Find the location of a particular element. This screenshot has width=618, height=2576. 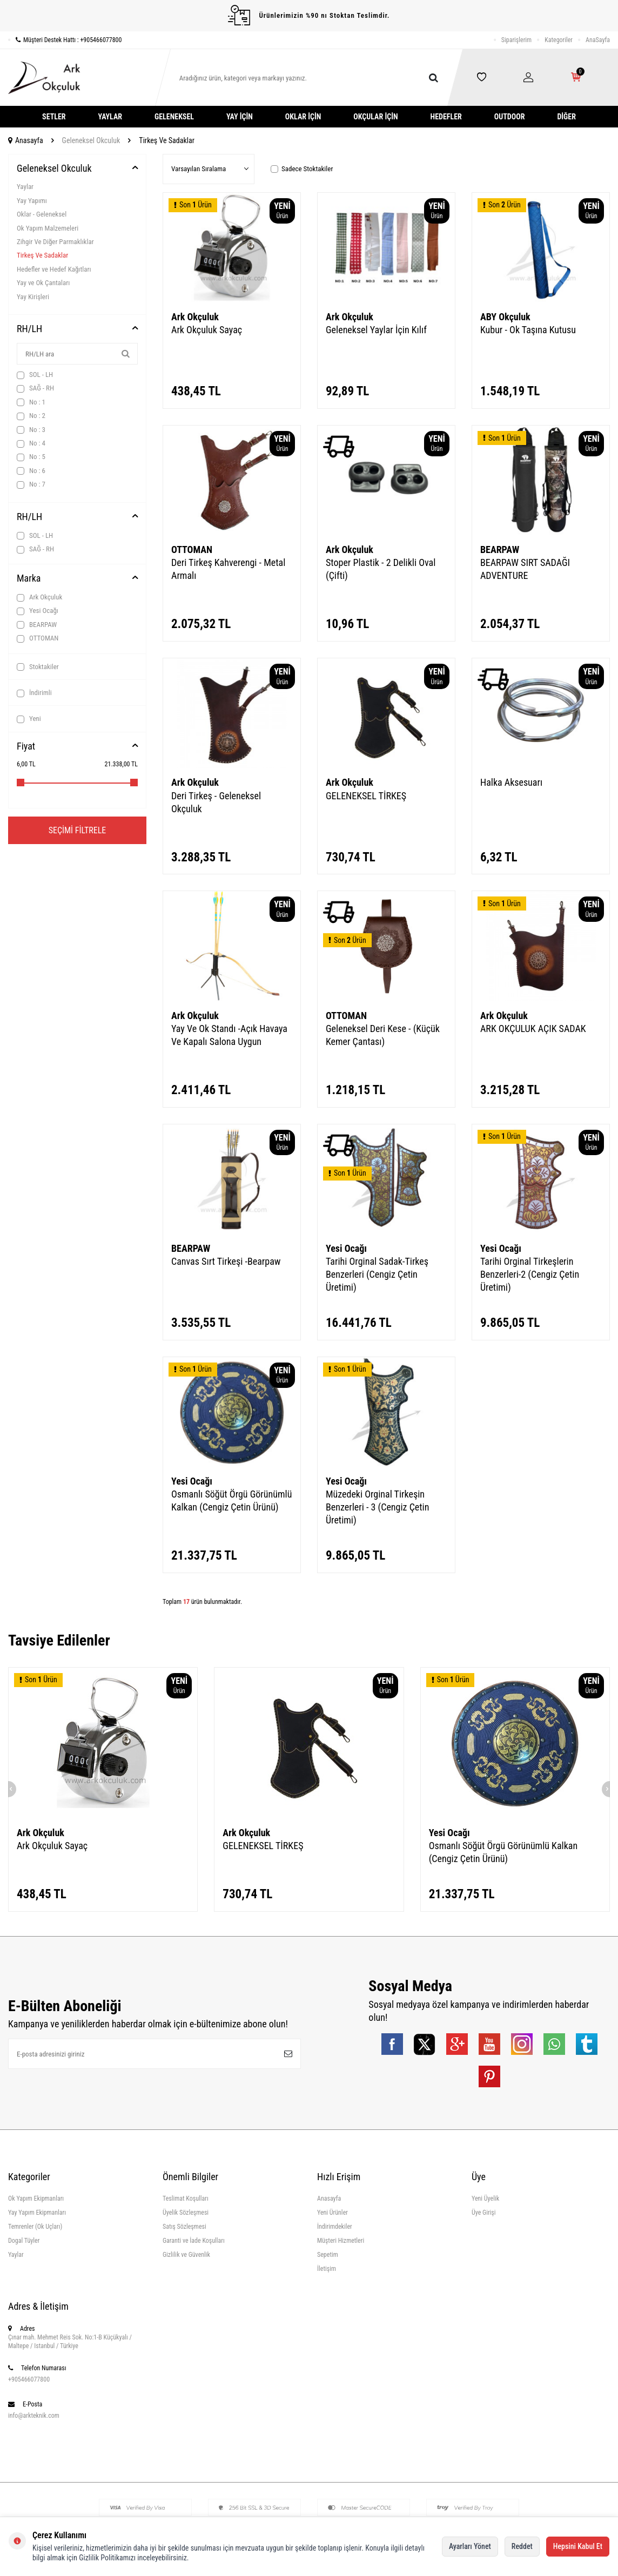

ABY Okçuluk is located at coordinates (505, 316).